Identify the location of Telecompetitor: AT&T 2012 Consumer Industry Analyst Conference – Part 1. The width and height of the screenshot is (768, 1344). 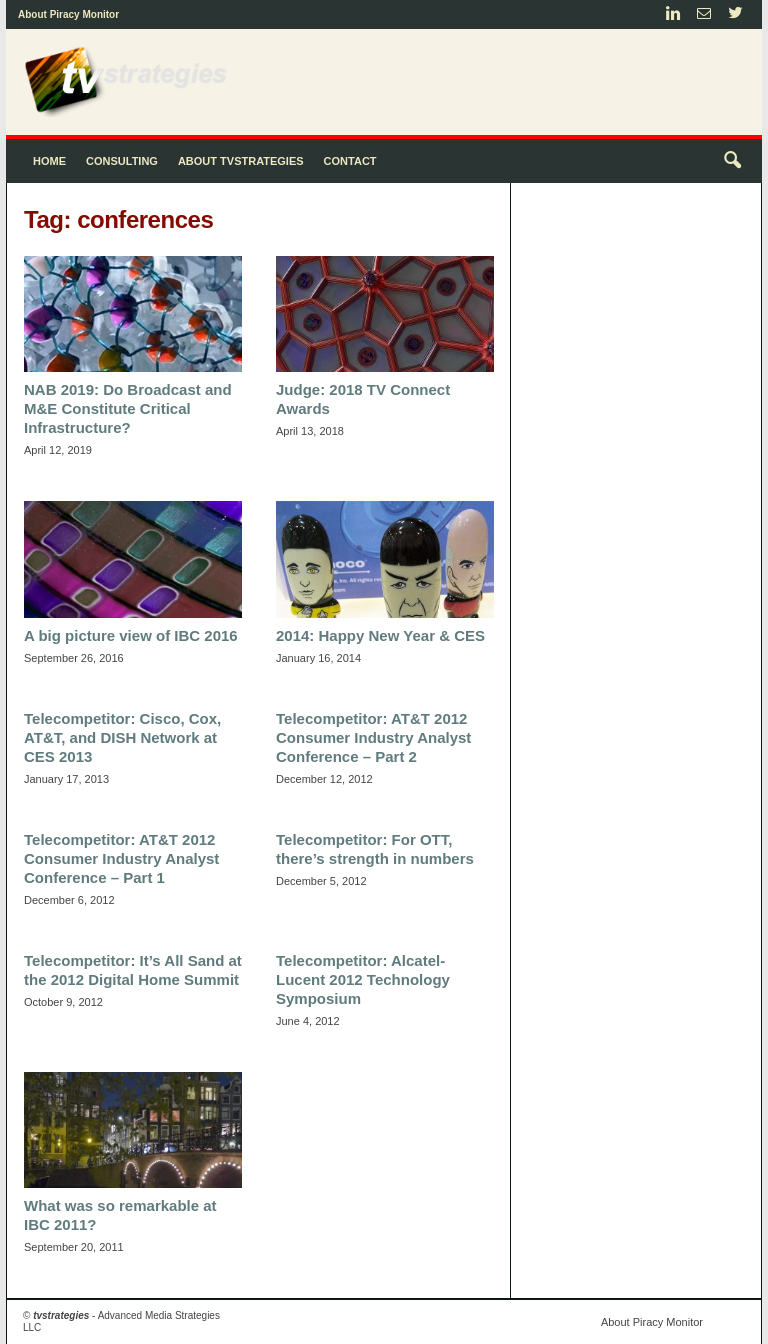
(121, 858).